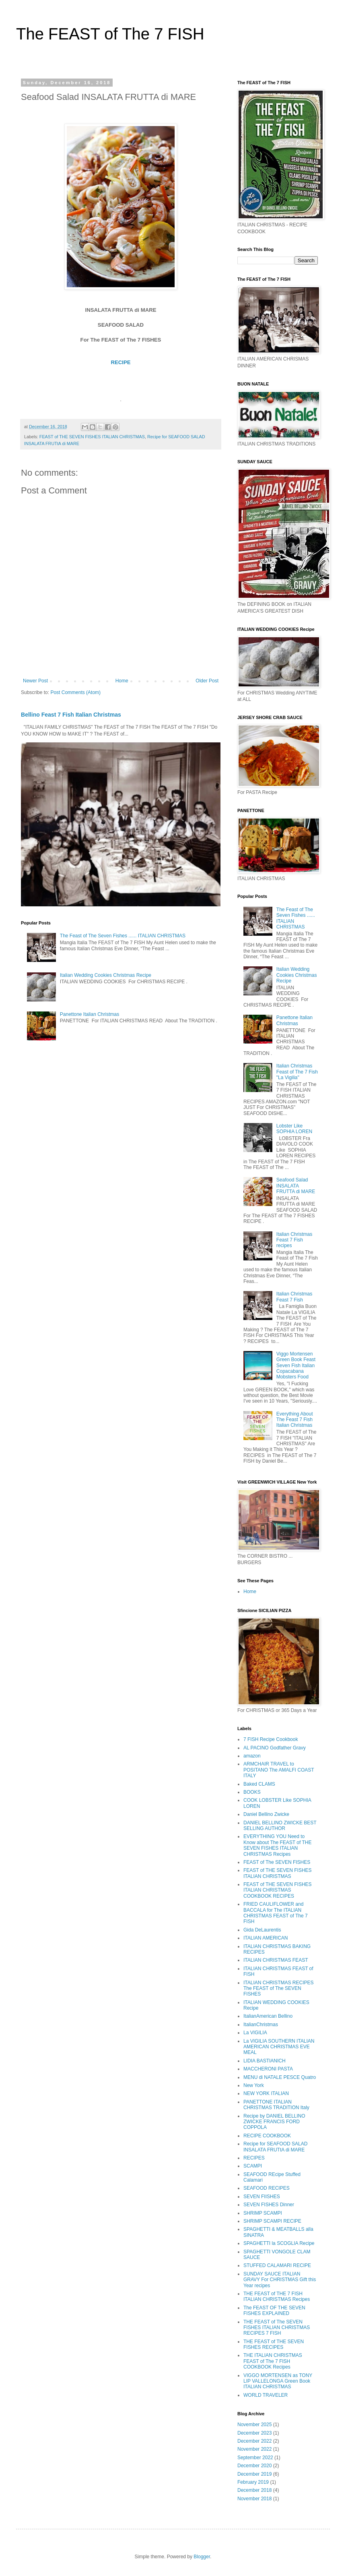 This screenshot has height=2576, width=346. I want to click on FEAST of The SEVEN FISHES, so click(276, 1862).